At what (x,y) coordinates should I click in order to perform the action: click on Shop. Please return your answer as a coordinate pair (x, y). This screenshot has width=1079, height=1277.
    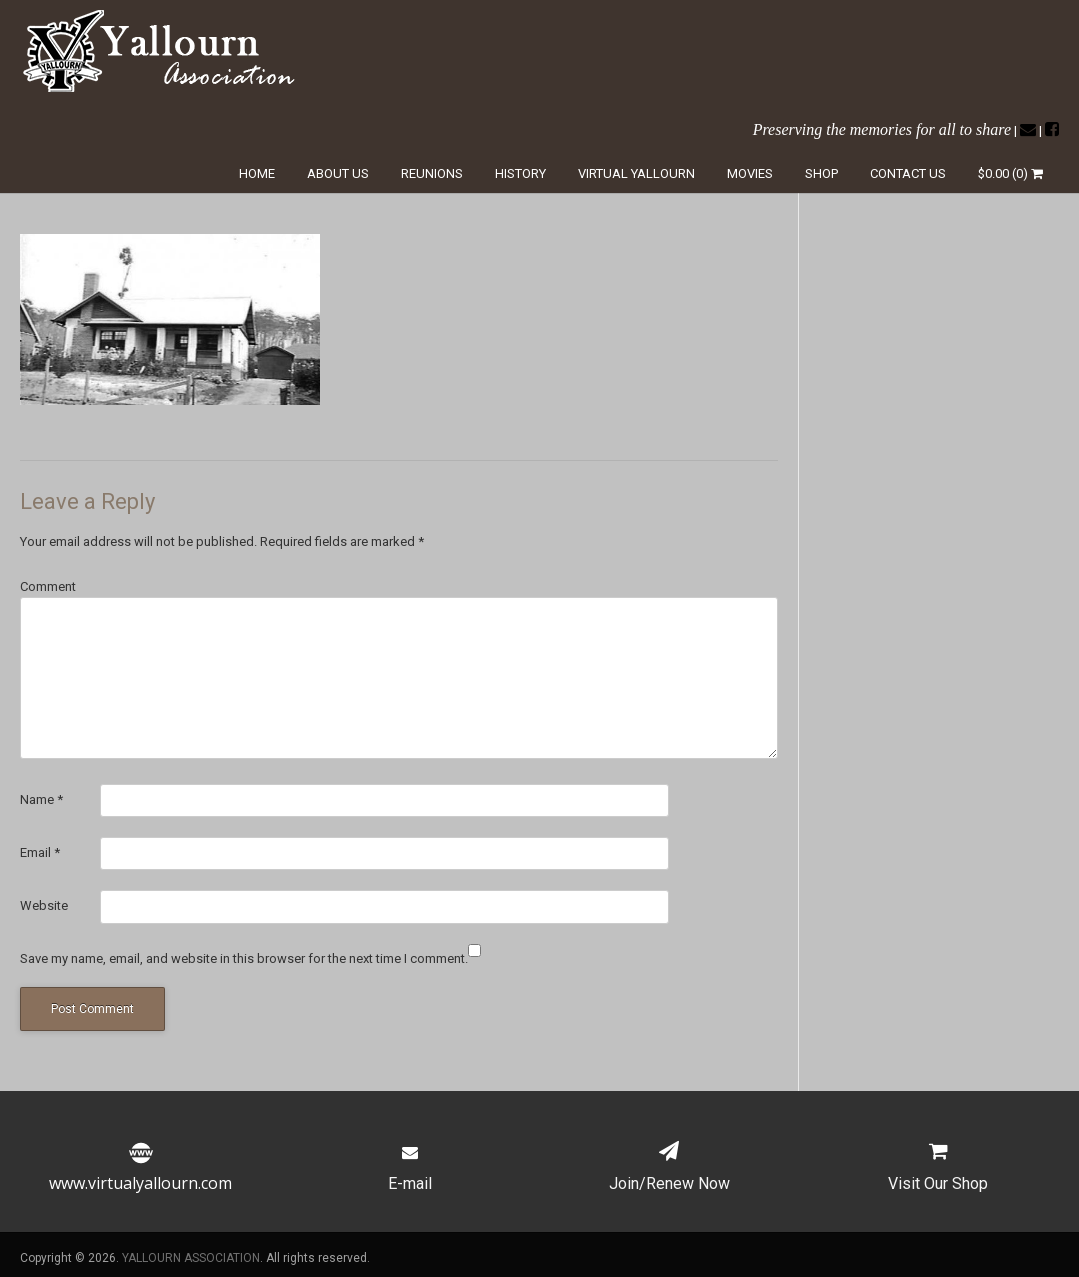
    Looking at the image, I should click on (821, 173).